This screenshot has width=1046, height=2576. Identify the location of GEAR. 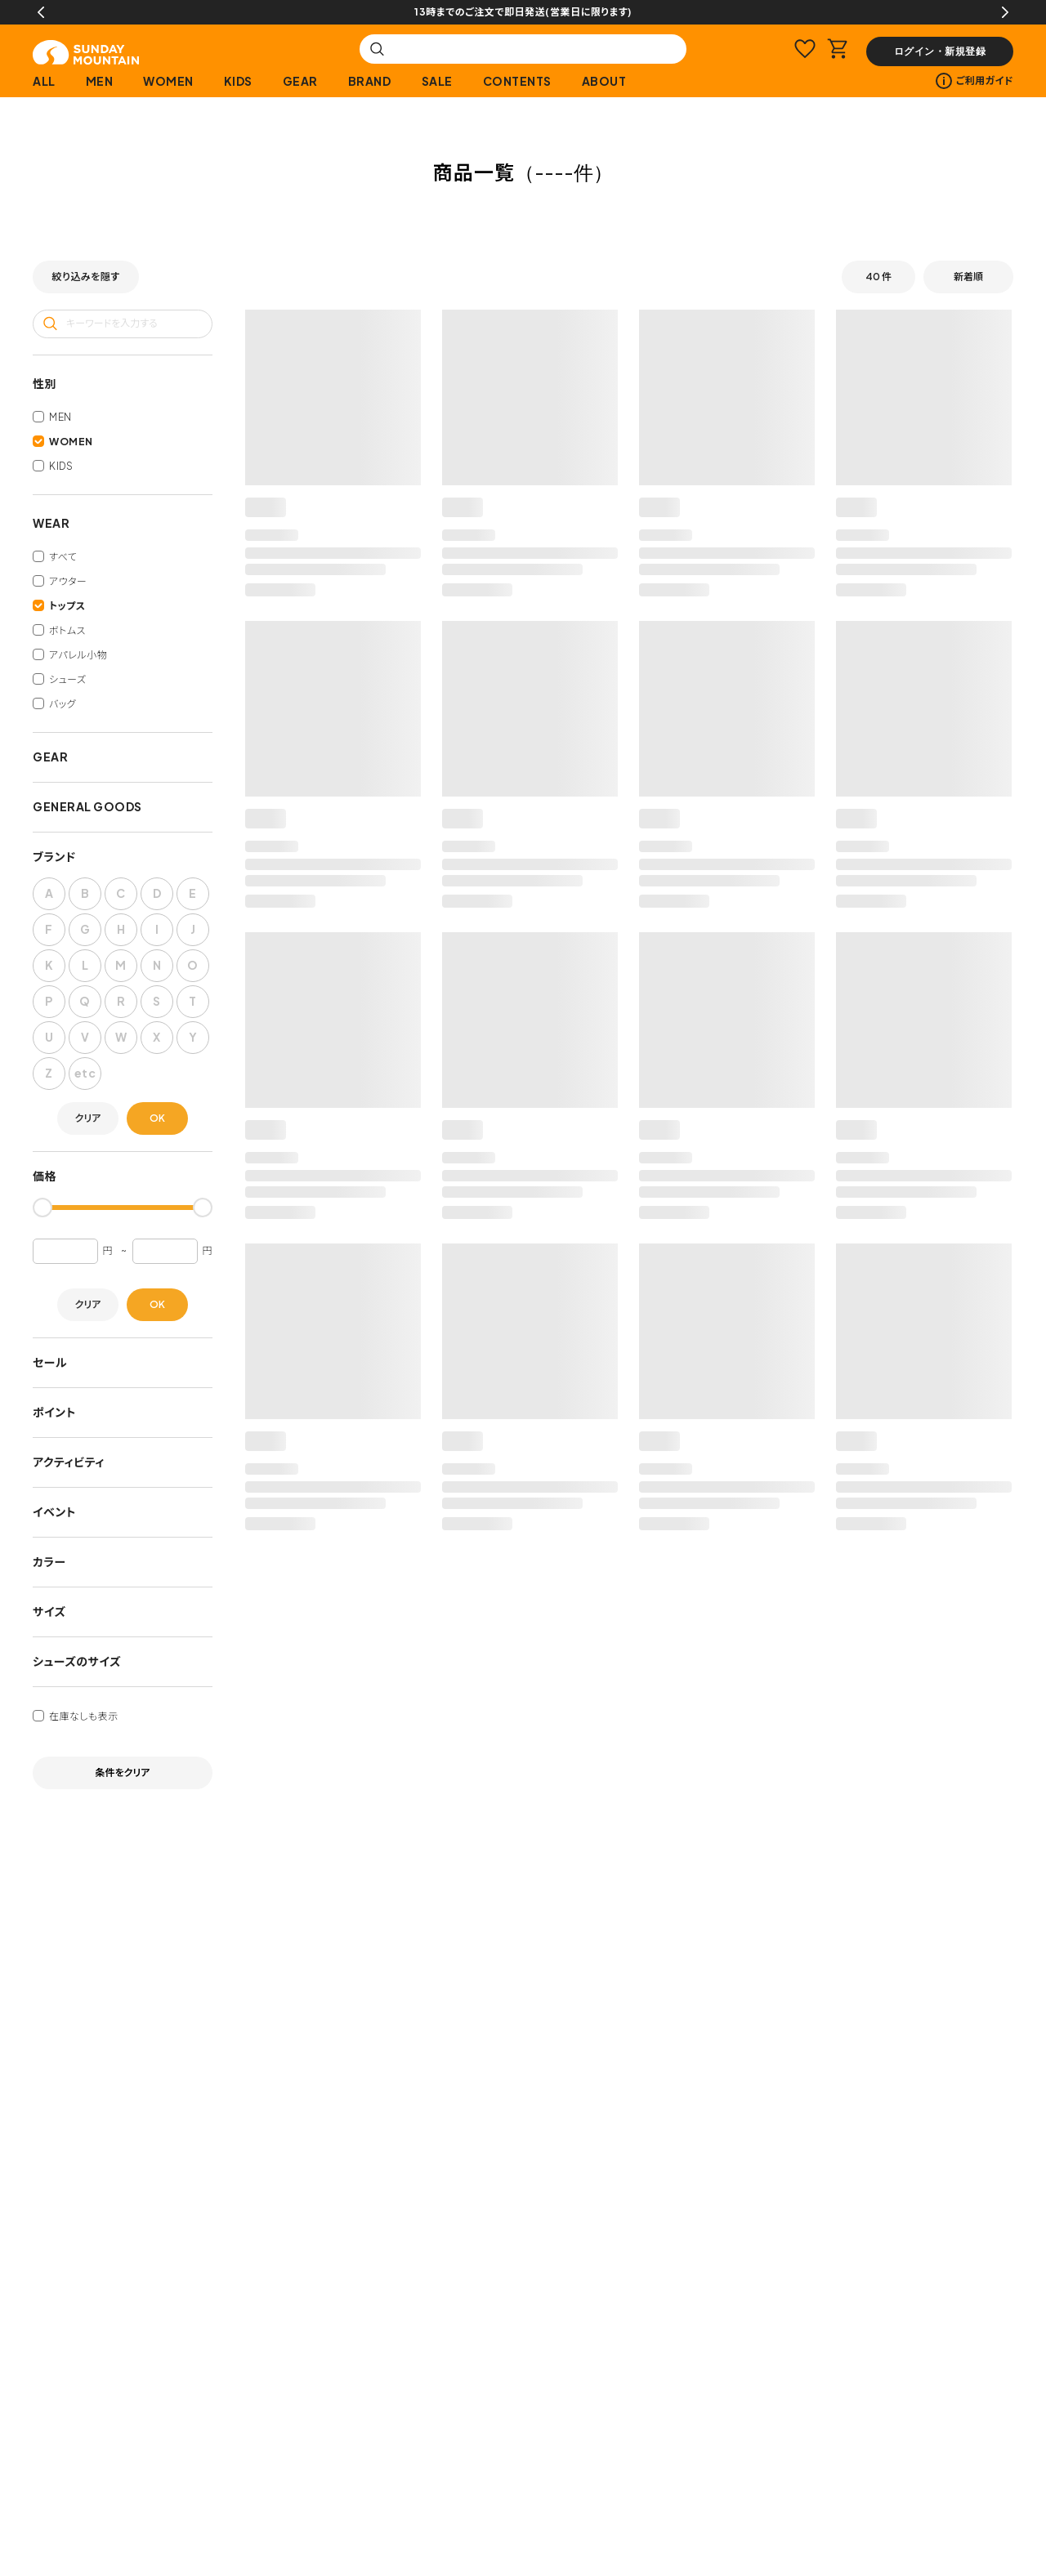
(300, 81).